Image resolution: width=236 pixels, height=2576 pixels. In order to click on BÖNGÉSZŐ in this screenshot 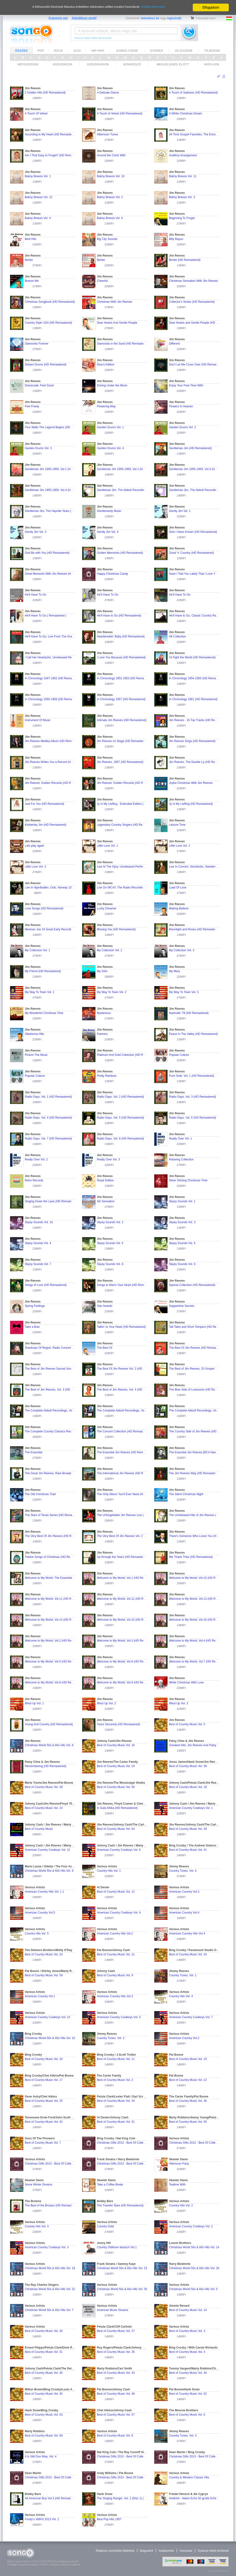, I will do `click(132, 64)`.